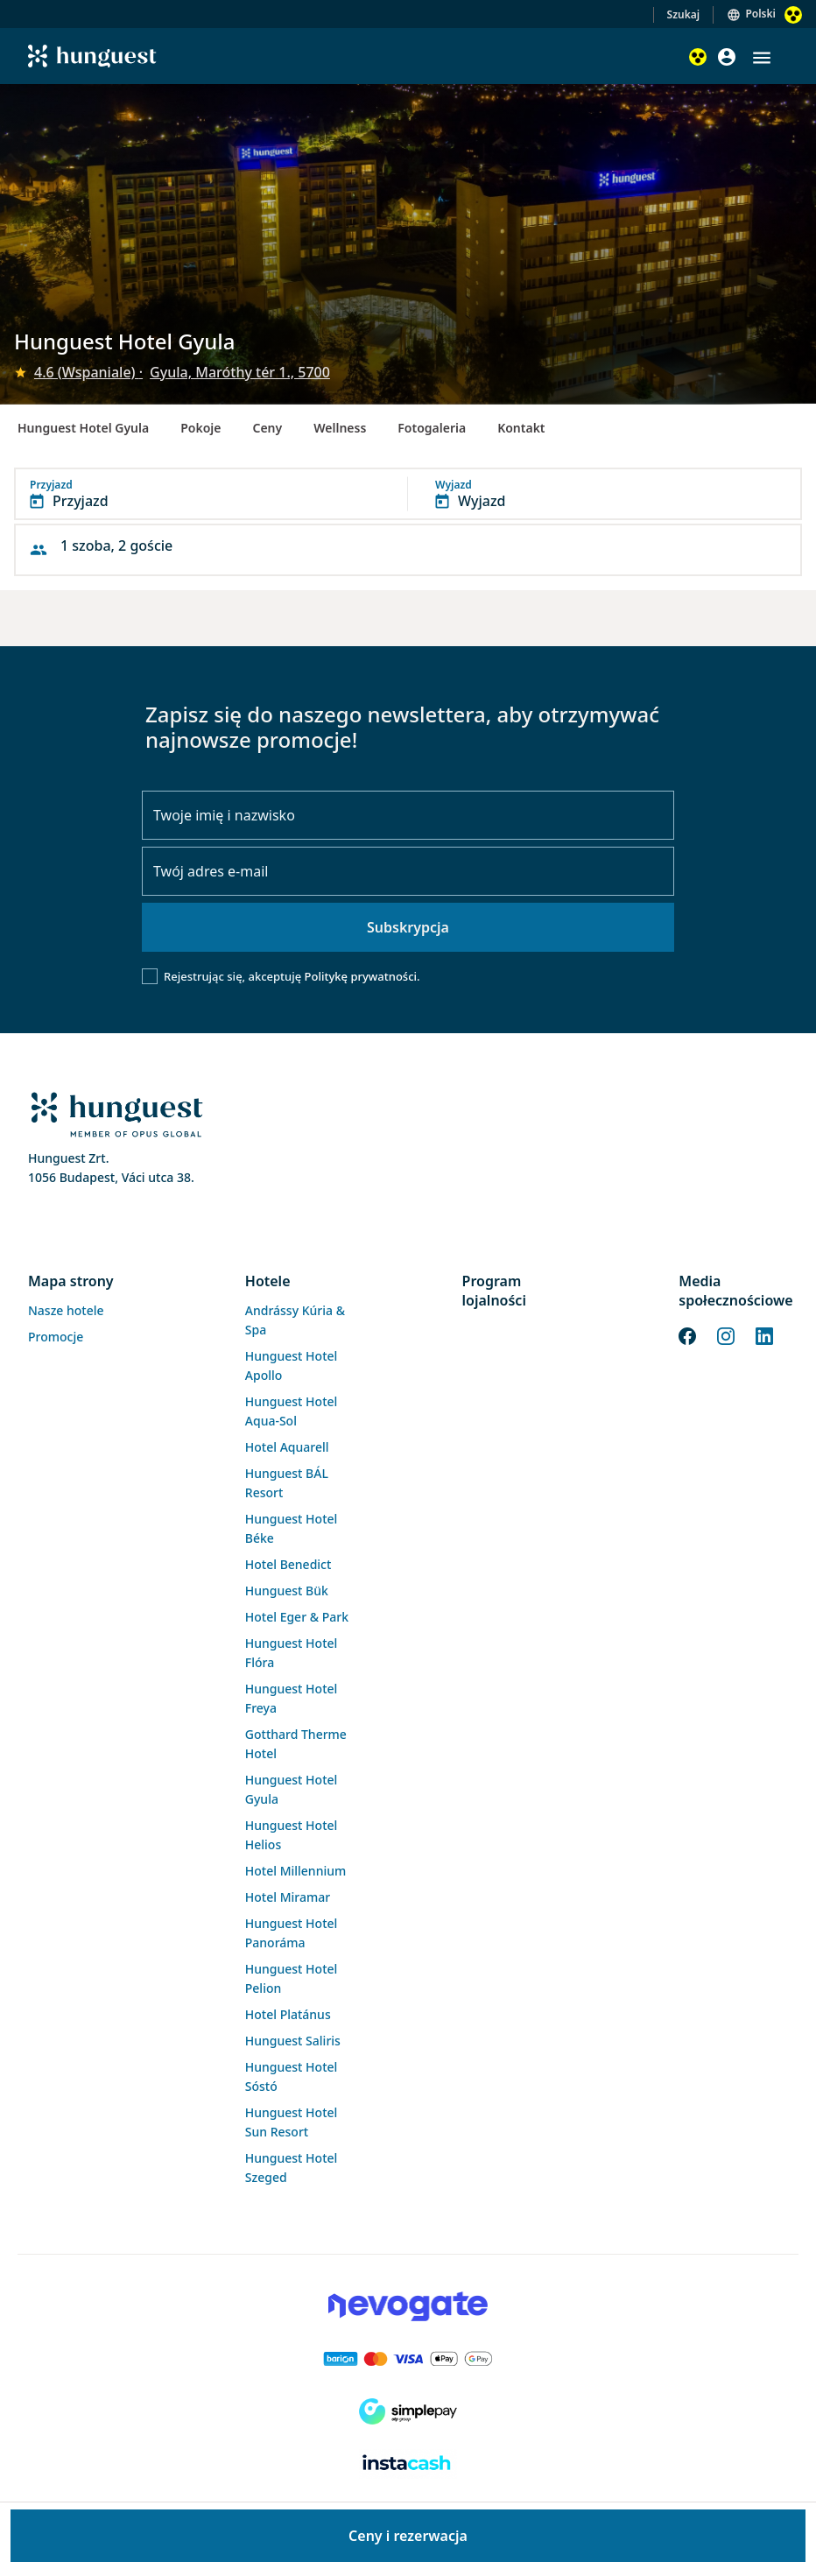 The image size is (816, 2576). Describe the element at coordinates (726, 1334) in the screenshot. I see `[Instagram]` at that location.